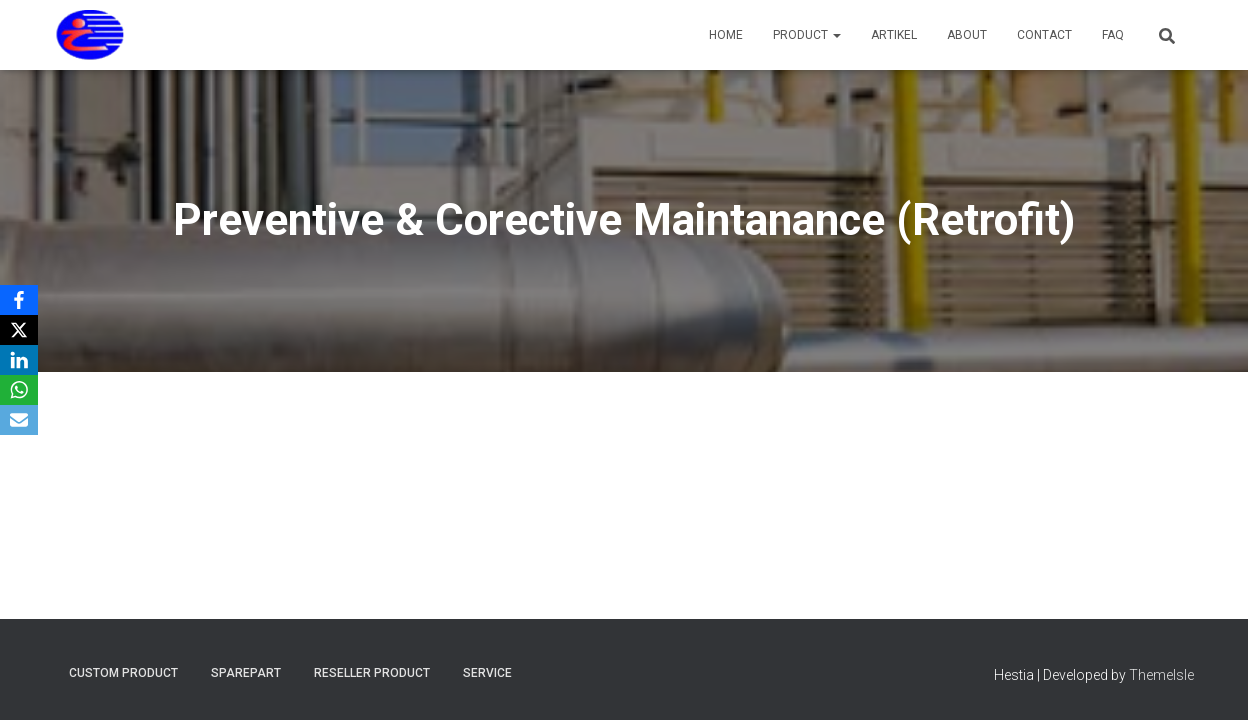 The height and width of the screenshot is (720, 1248). What do you see at coordinates (19, 420) in the screenshot?
I see `[Email]` at bounding box center [19, 420].